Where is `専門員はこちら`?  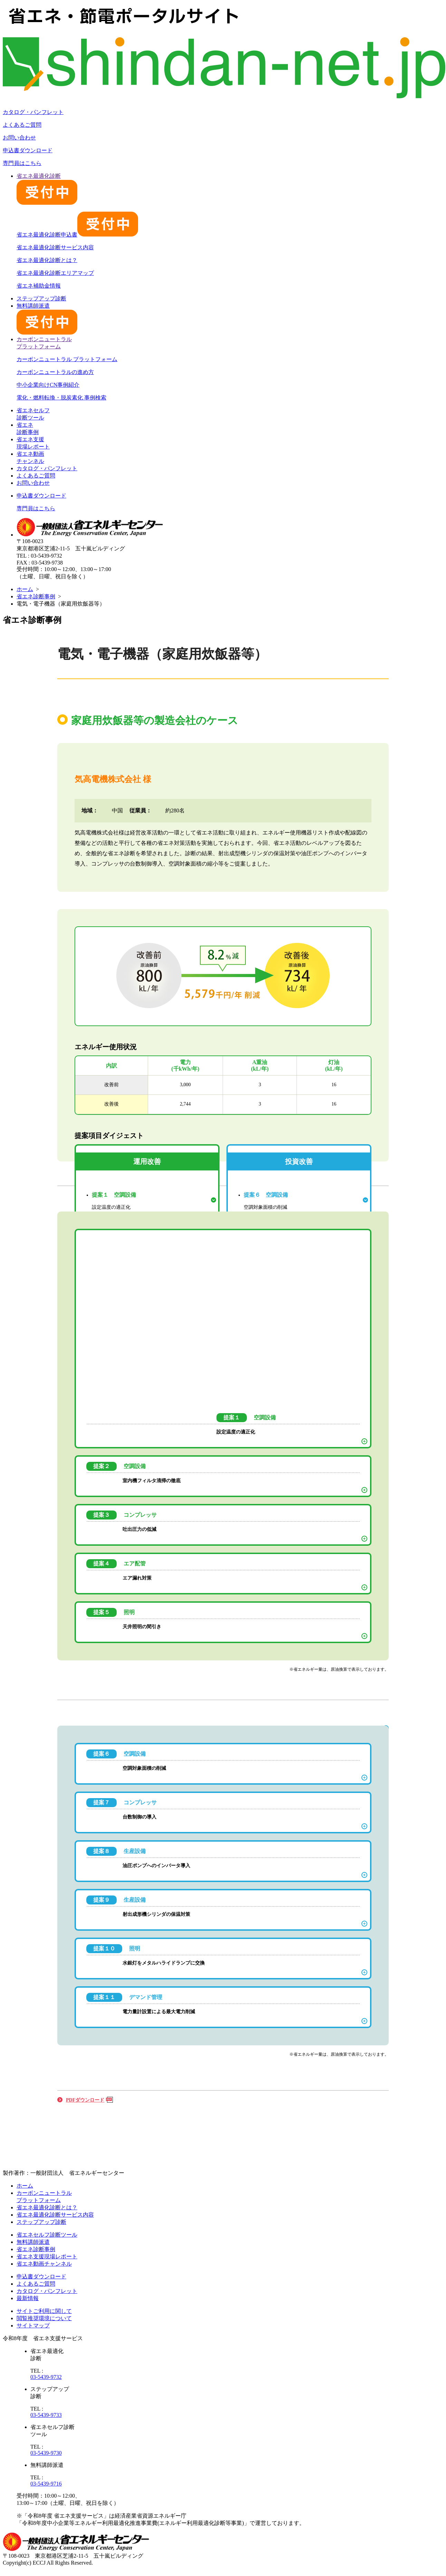
専門員はこちら is located at coordinates (22, 163).